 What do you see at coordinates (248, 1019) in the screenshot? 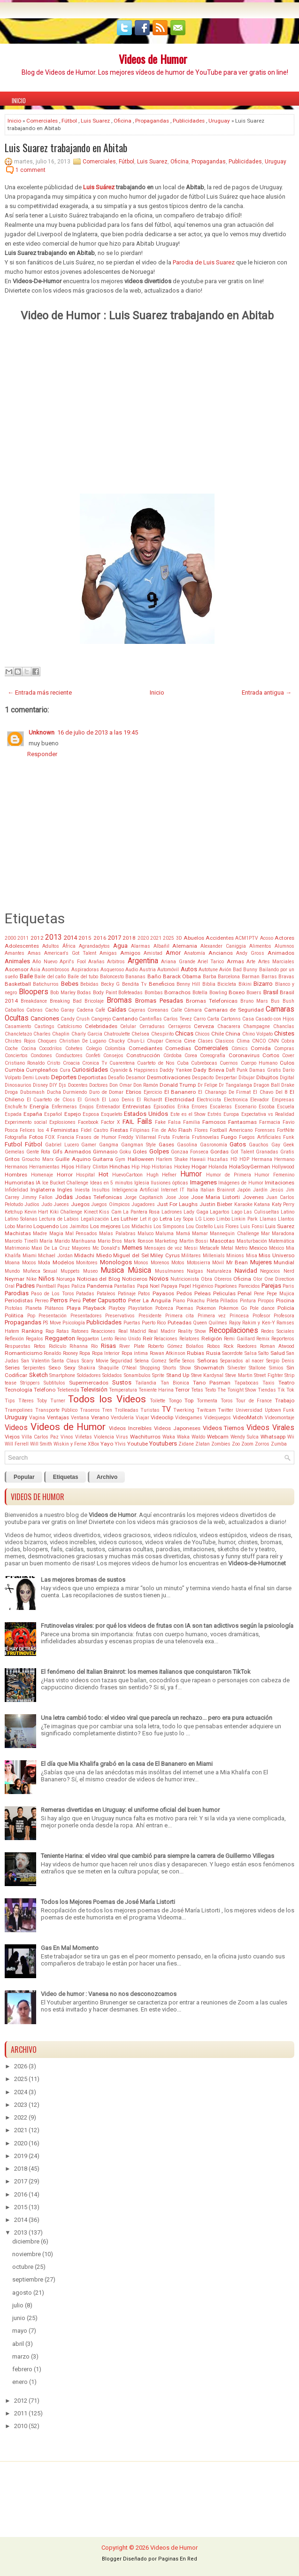
I see `Casa` at bounding box center [248, 1019].